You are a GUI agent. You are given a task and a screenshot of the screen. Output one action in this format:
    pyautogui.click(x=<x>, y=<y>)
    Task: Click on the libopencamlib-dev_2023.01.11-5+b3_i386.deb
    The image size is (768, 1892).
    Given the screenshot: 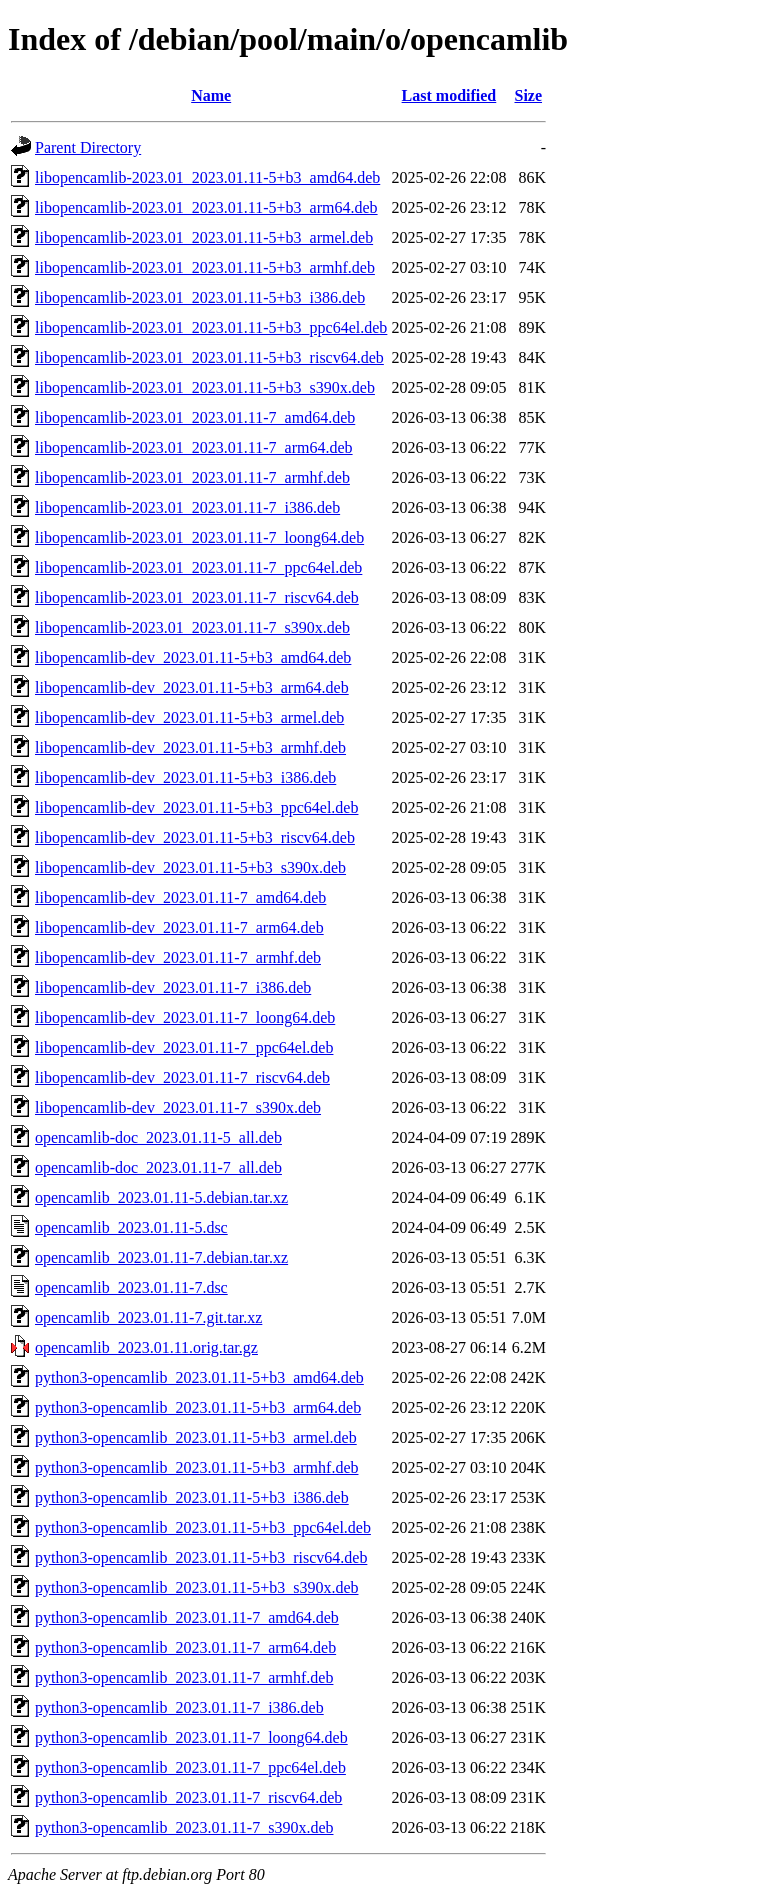 What is the action you would take?
    pyautogui.click(x=185, y=777)
    